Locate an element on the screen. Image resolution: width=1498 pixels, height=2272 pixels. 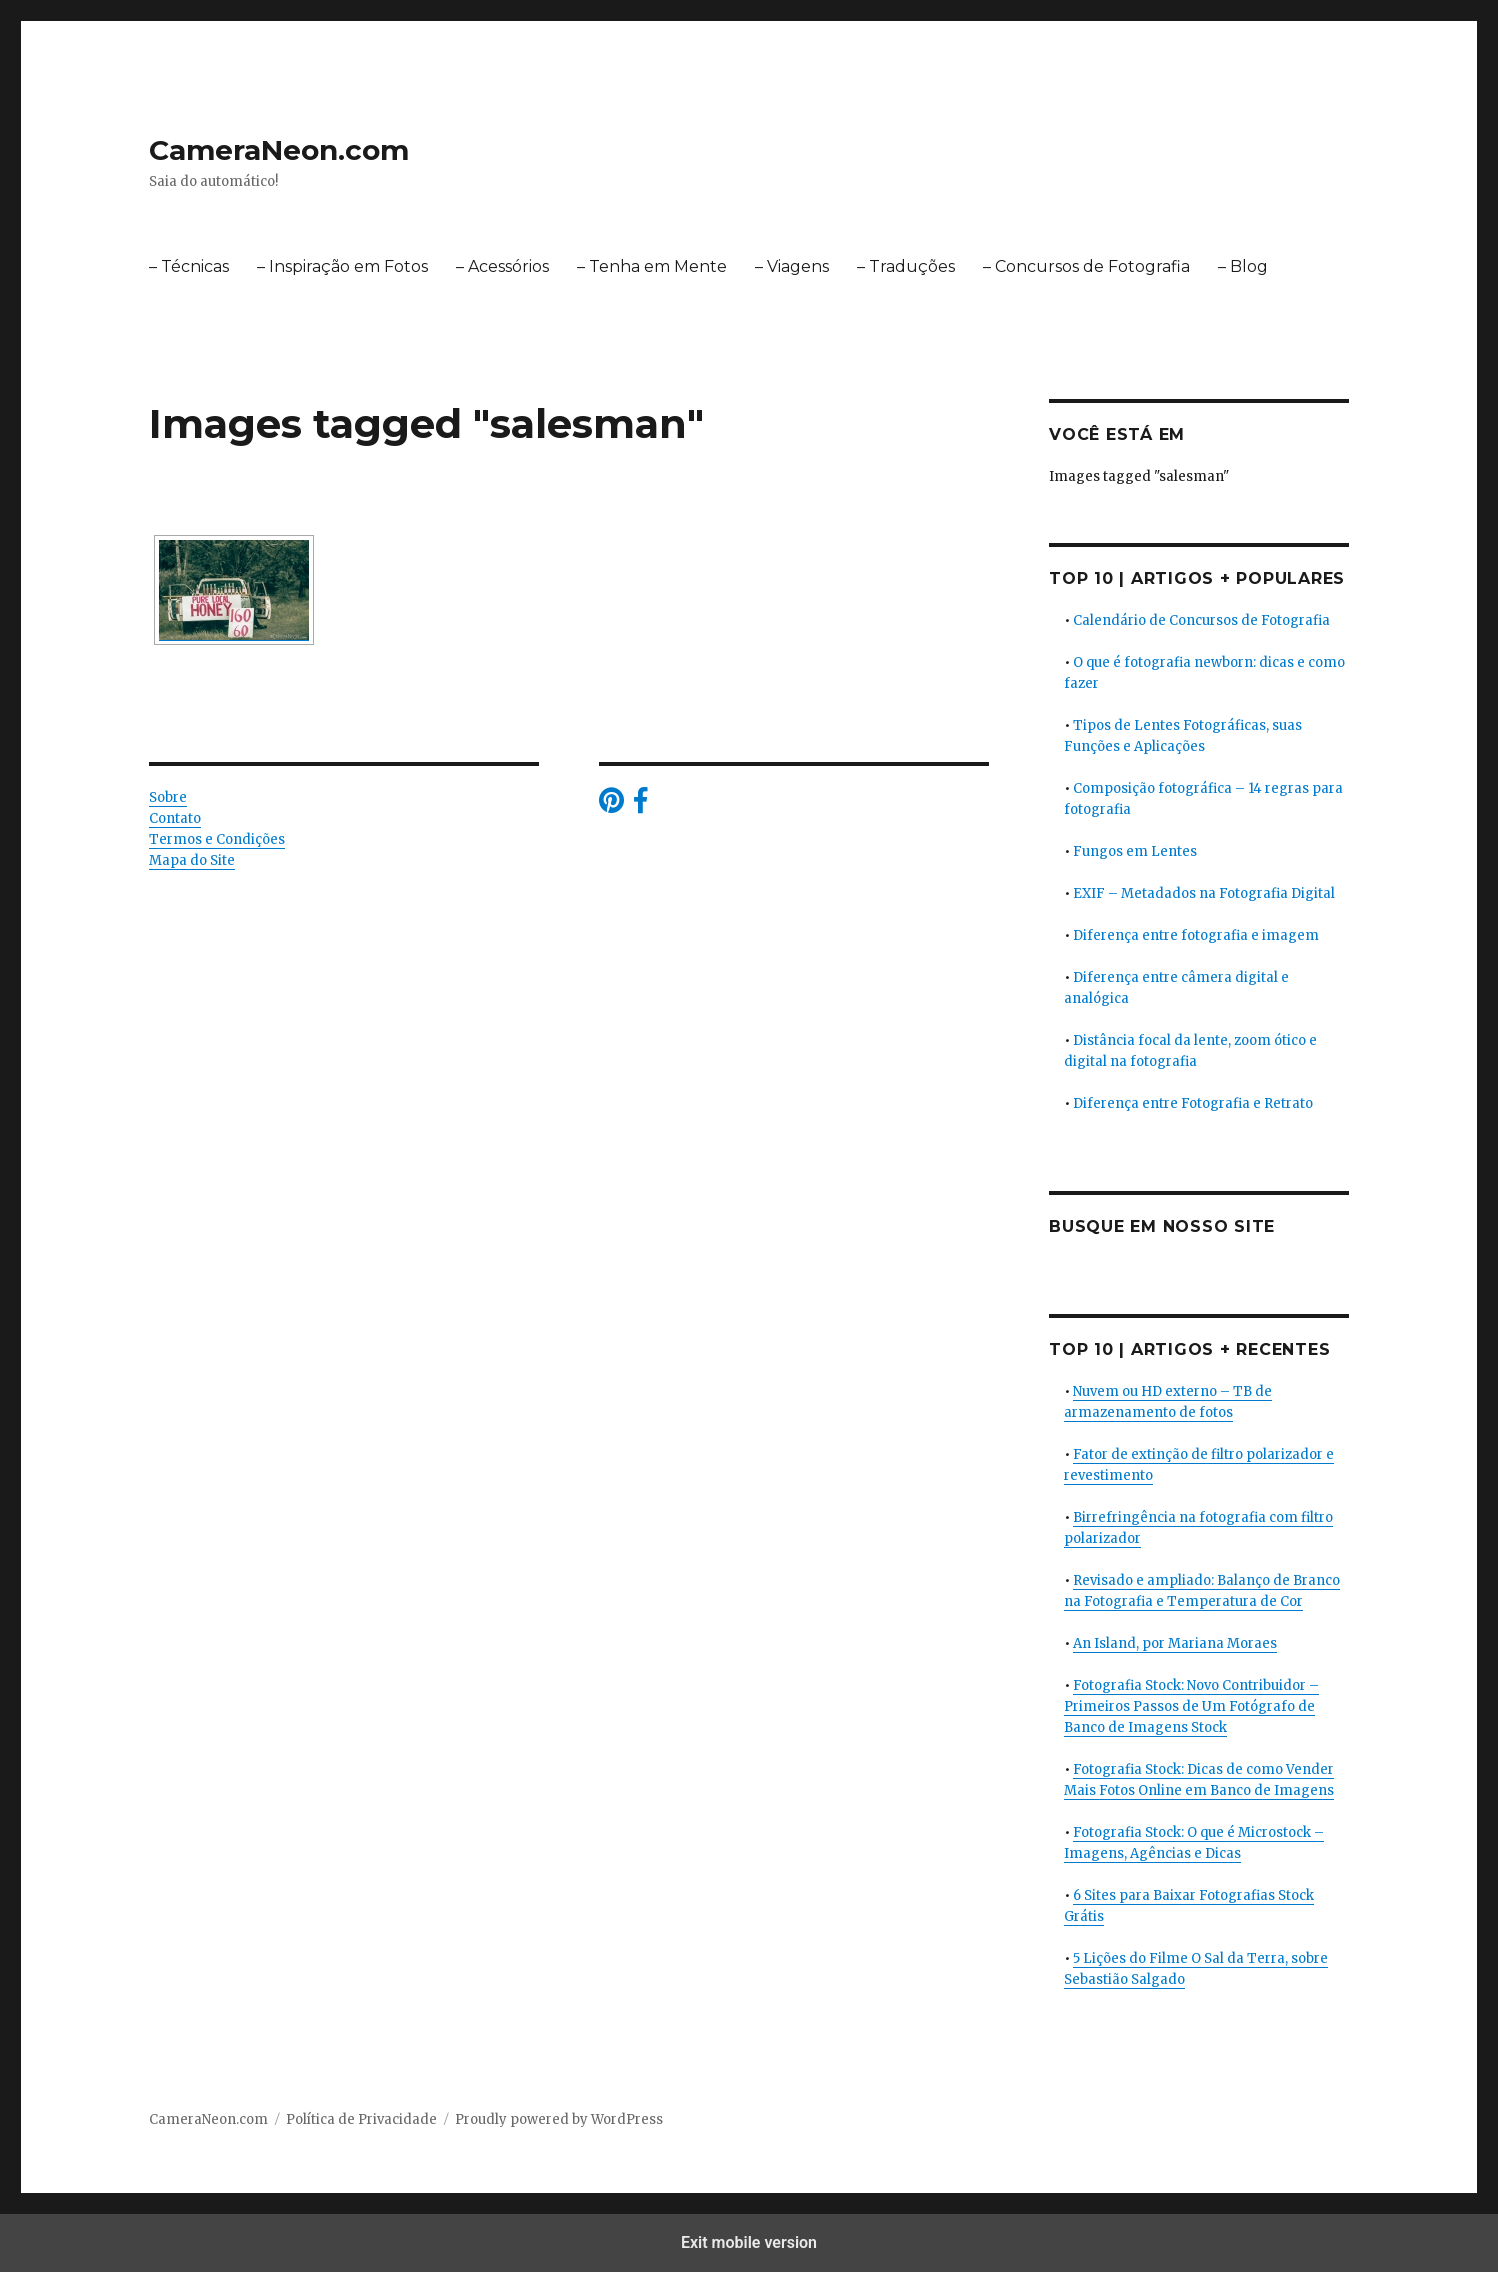
– Blog is located at coordinates (1243, 266).